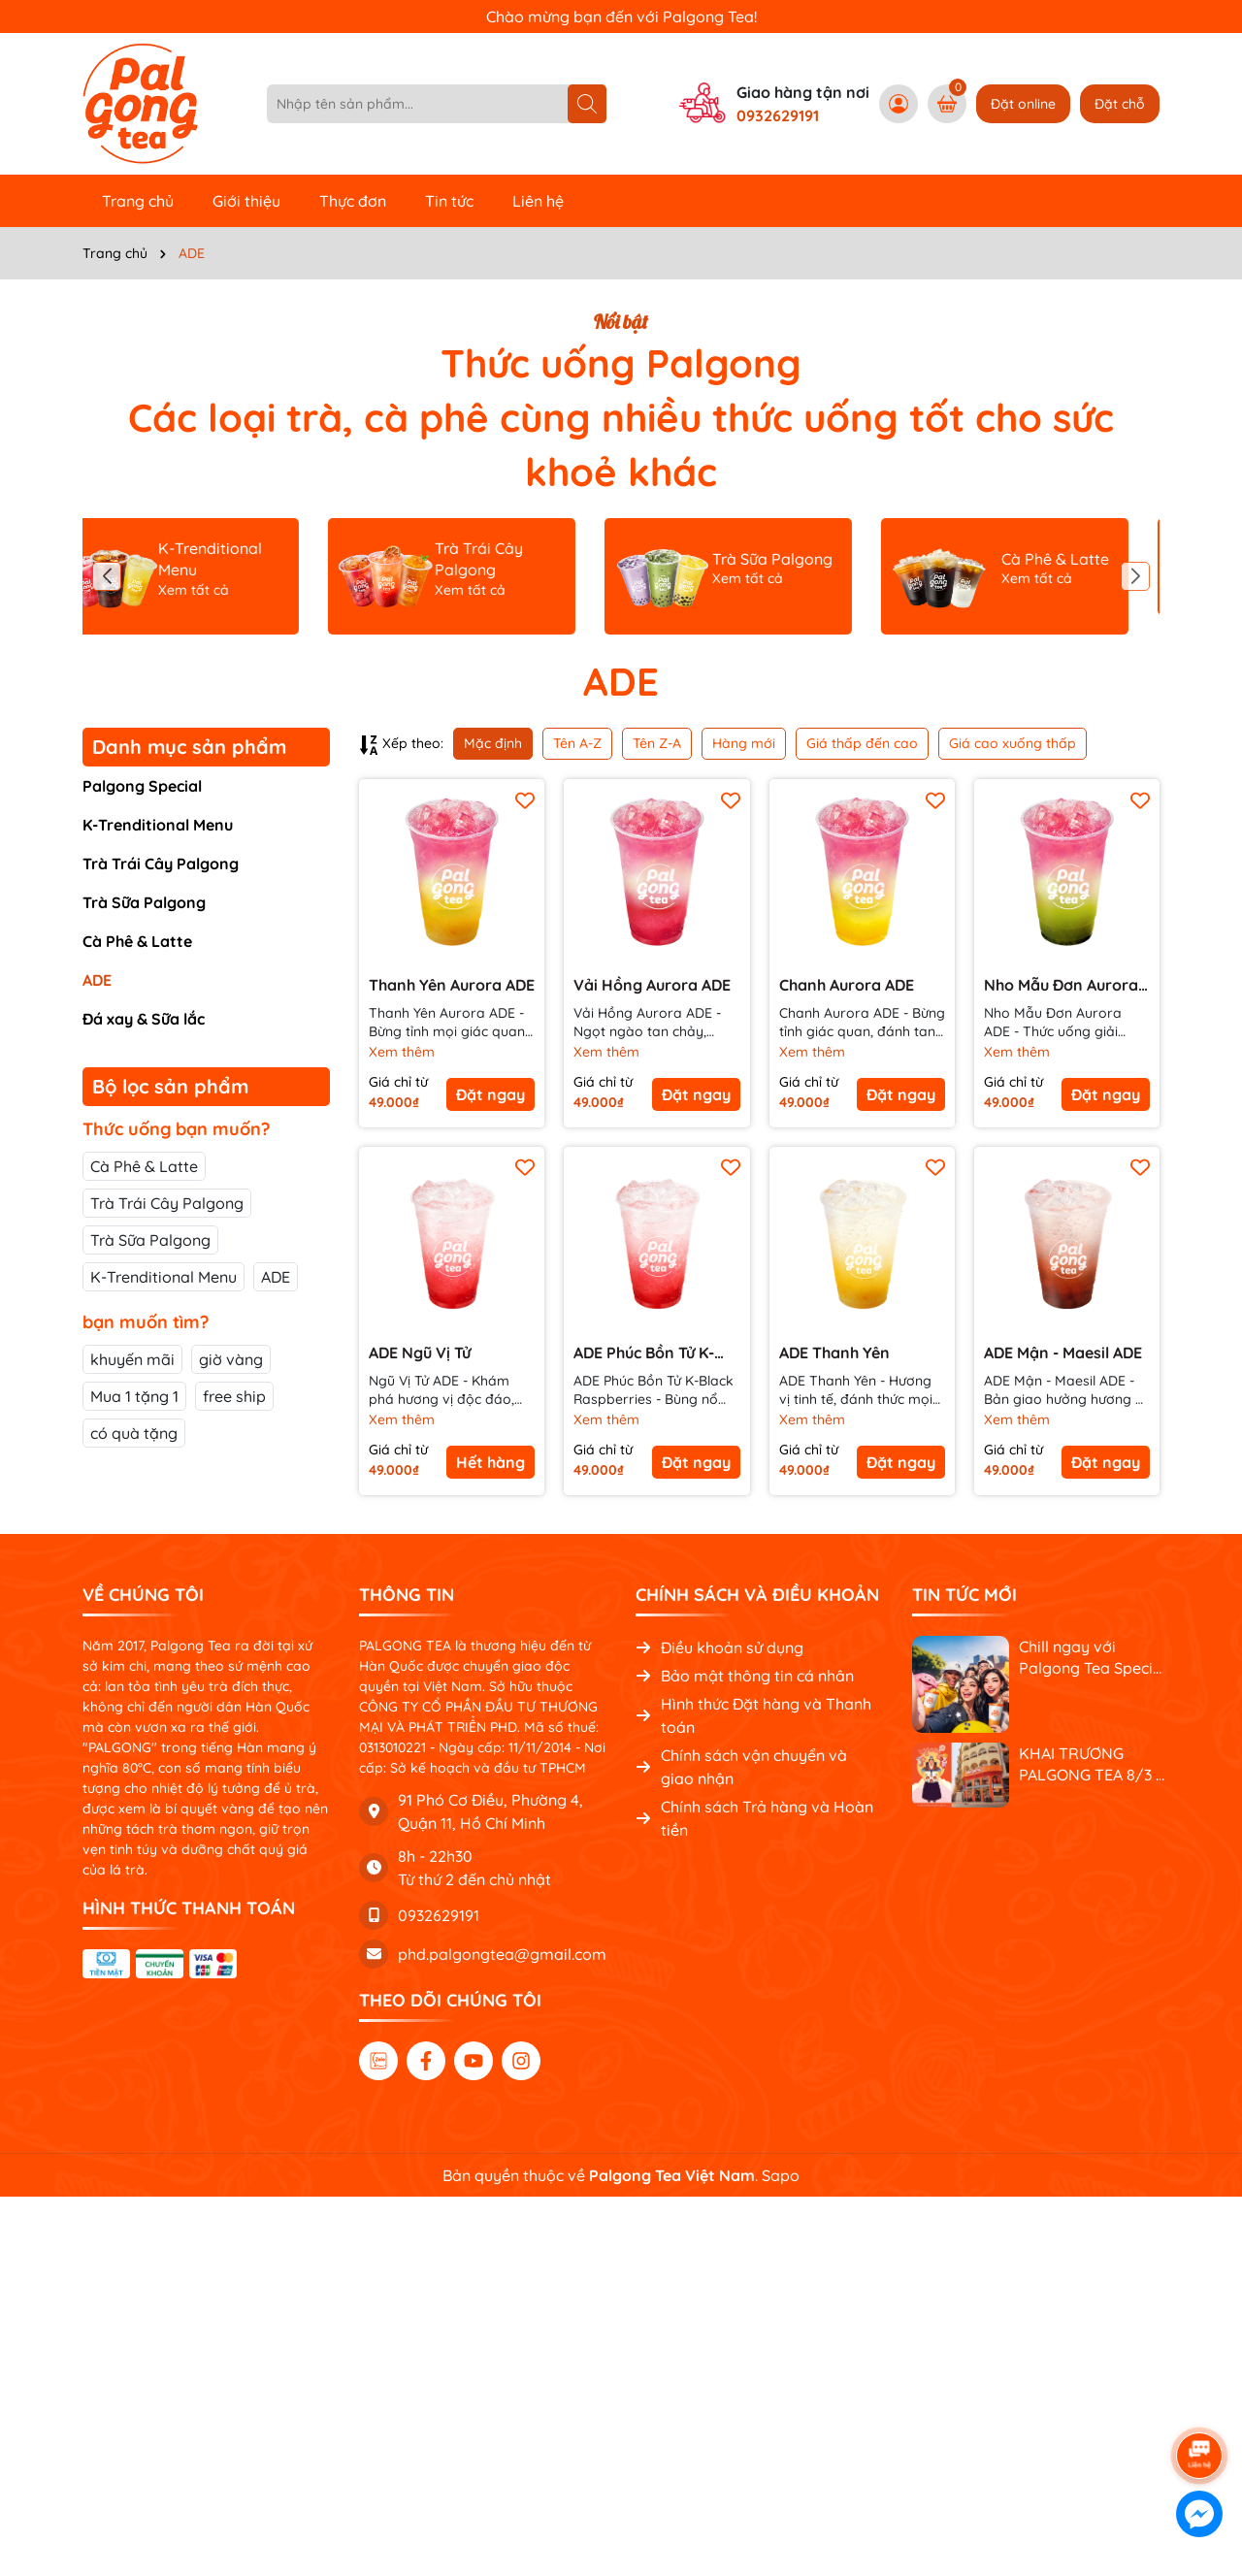 The image size is (1242, 2576). Describe the element at coordinates (1061, 985) in the screenshot. I see `Nho Mẫu Đơn Aurora ADE` at that location.